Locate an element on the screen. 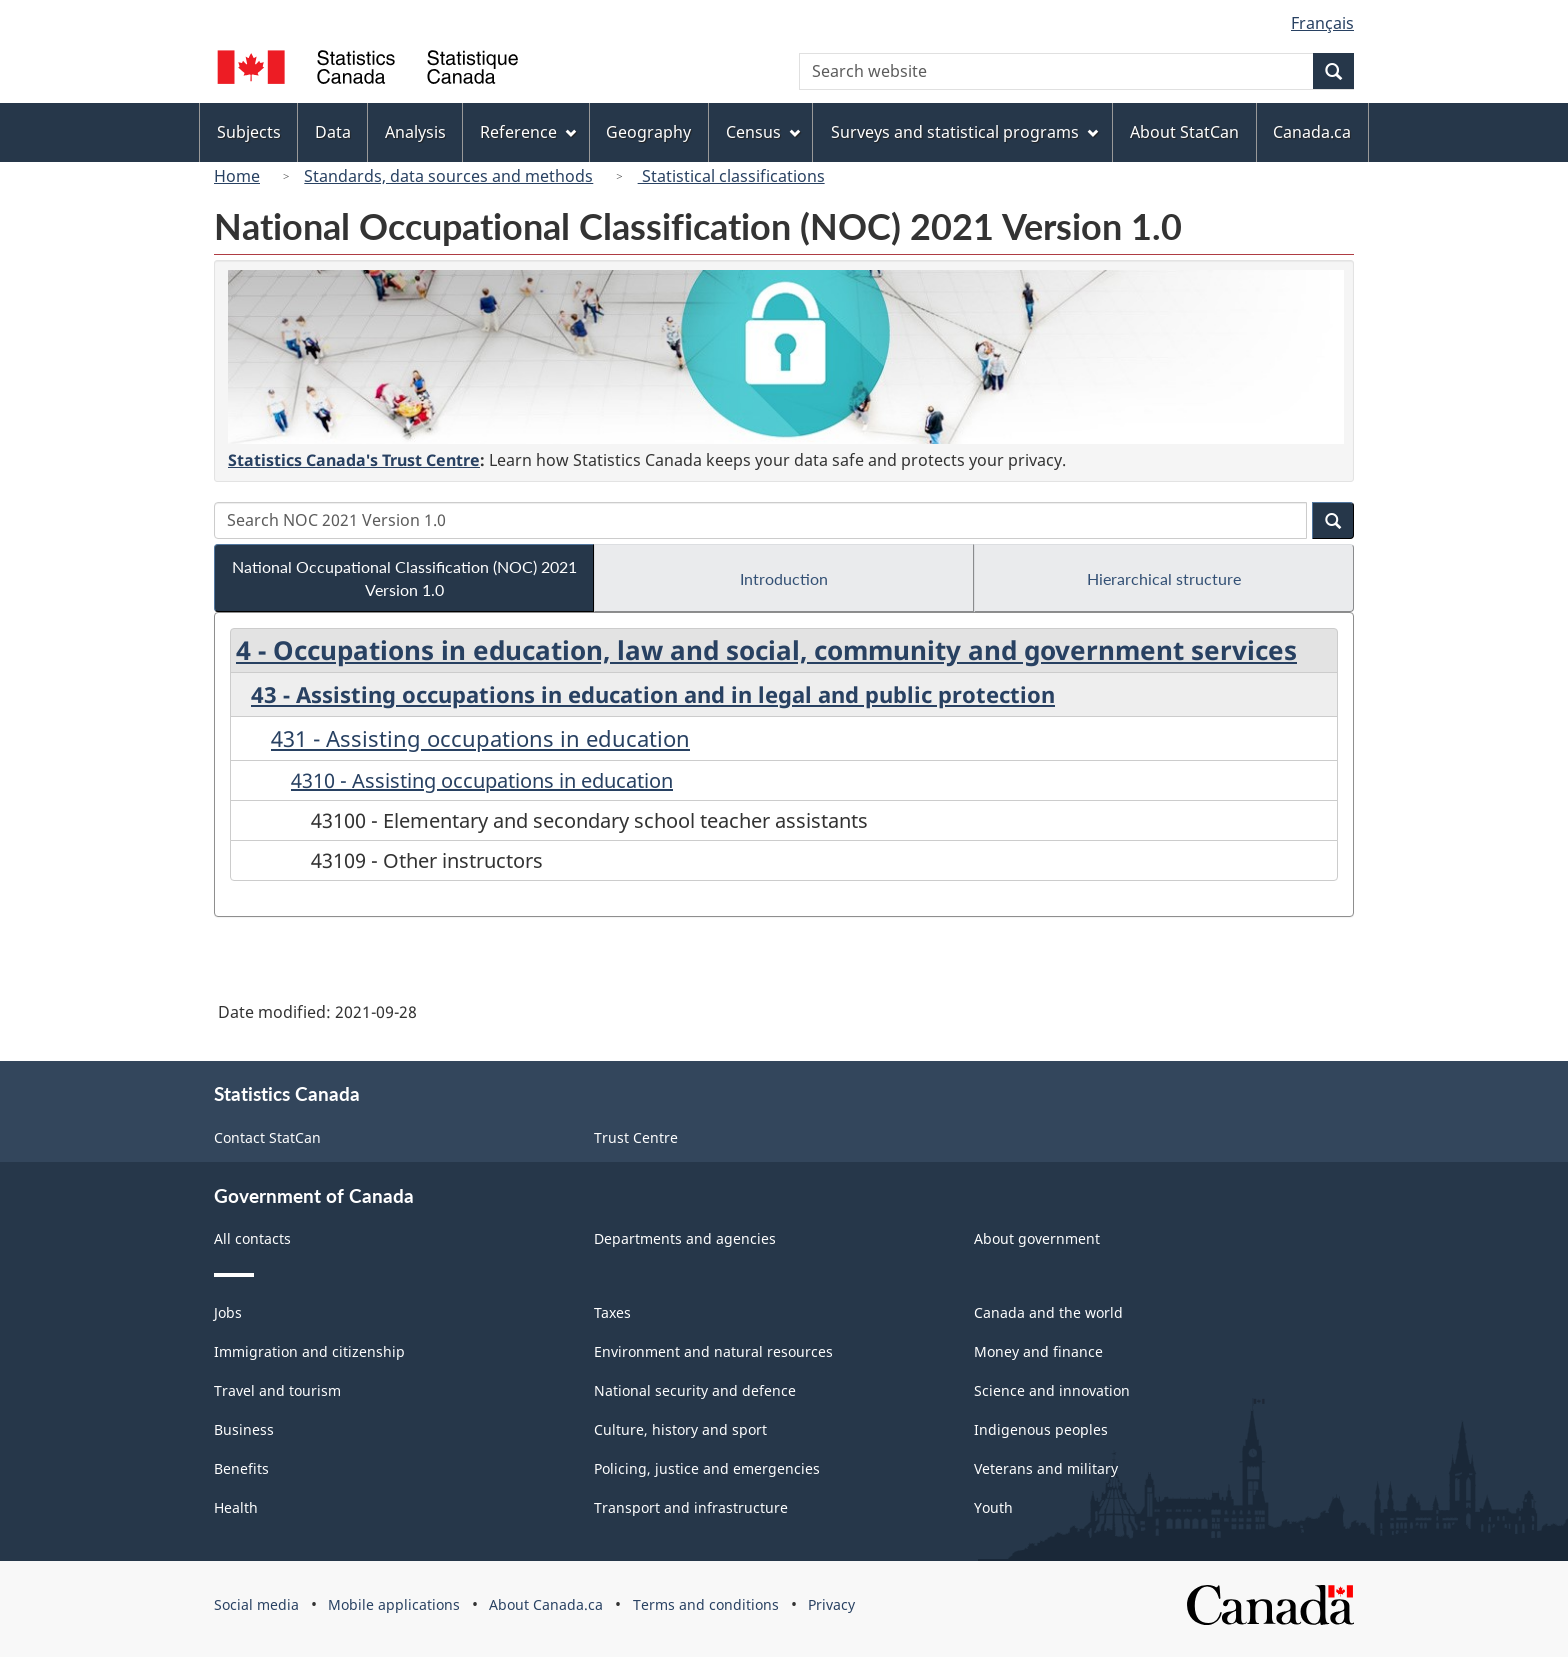 Image resolution: width=1568 pixels, height=1657 pixels. 43 - Assisting occupations in education and in legal and public protection is located at coordinates (653, 694).